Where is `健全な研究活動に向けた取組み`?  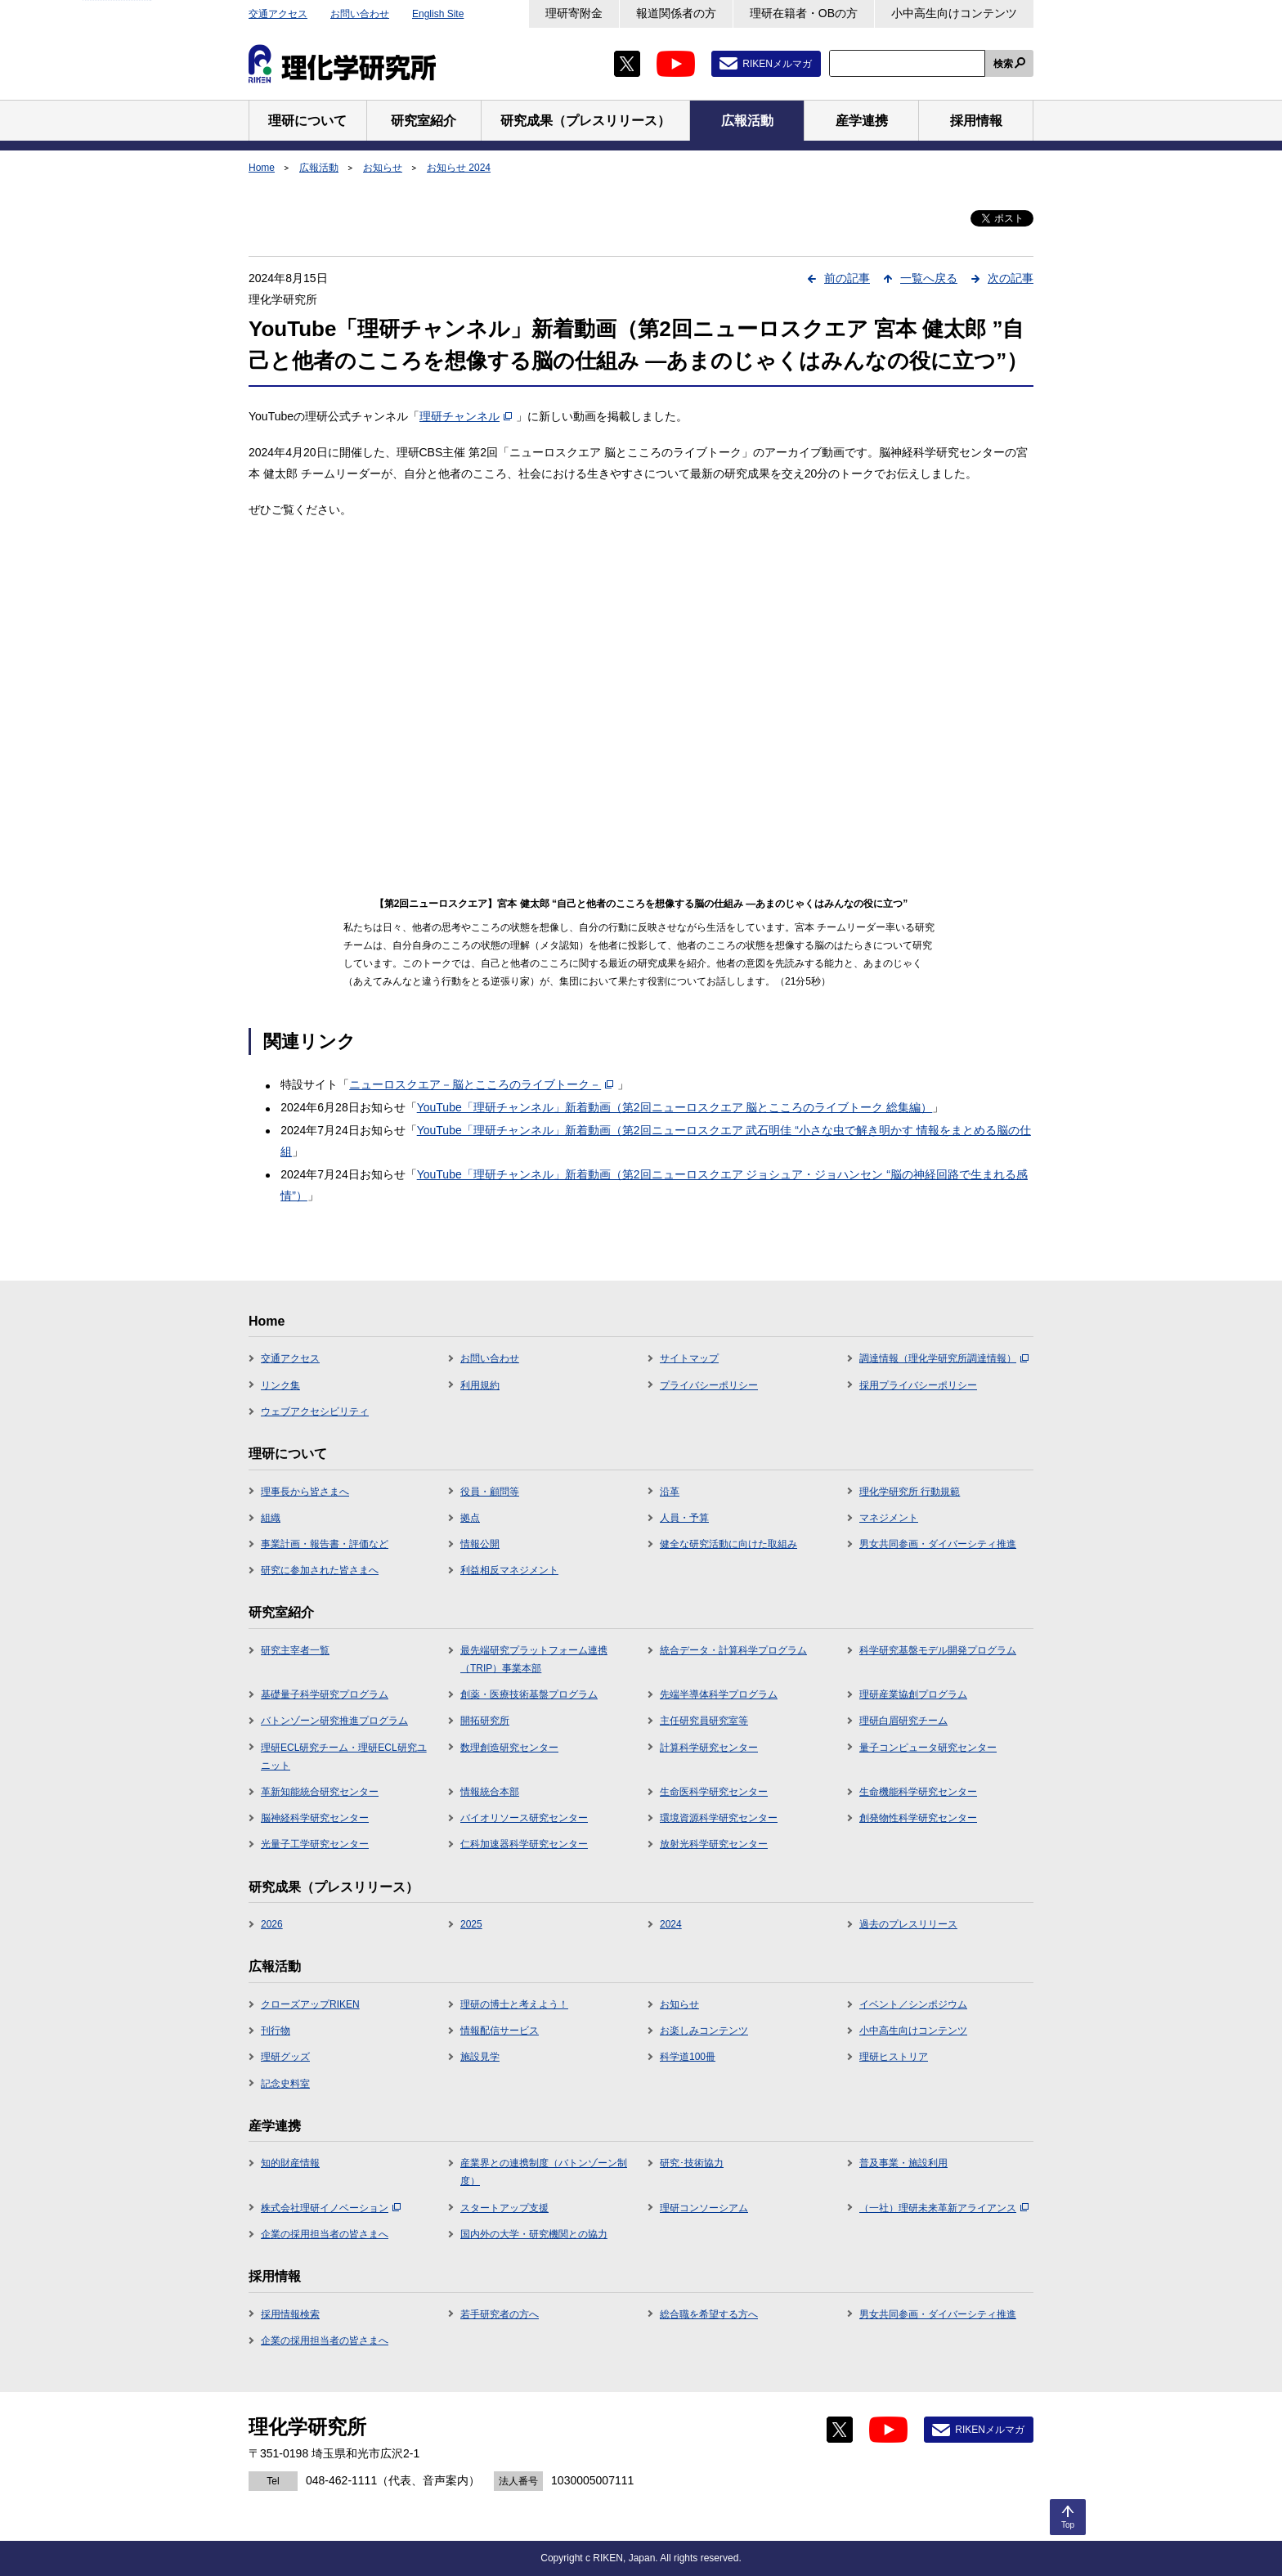 健全な研究活動に向けた取組み is located at coordinates (728, 1544).